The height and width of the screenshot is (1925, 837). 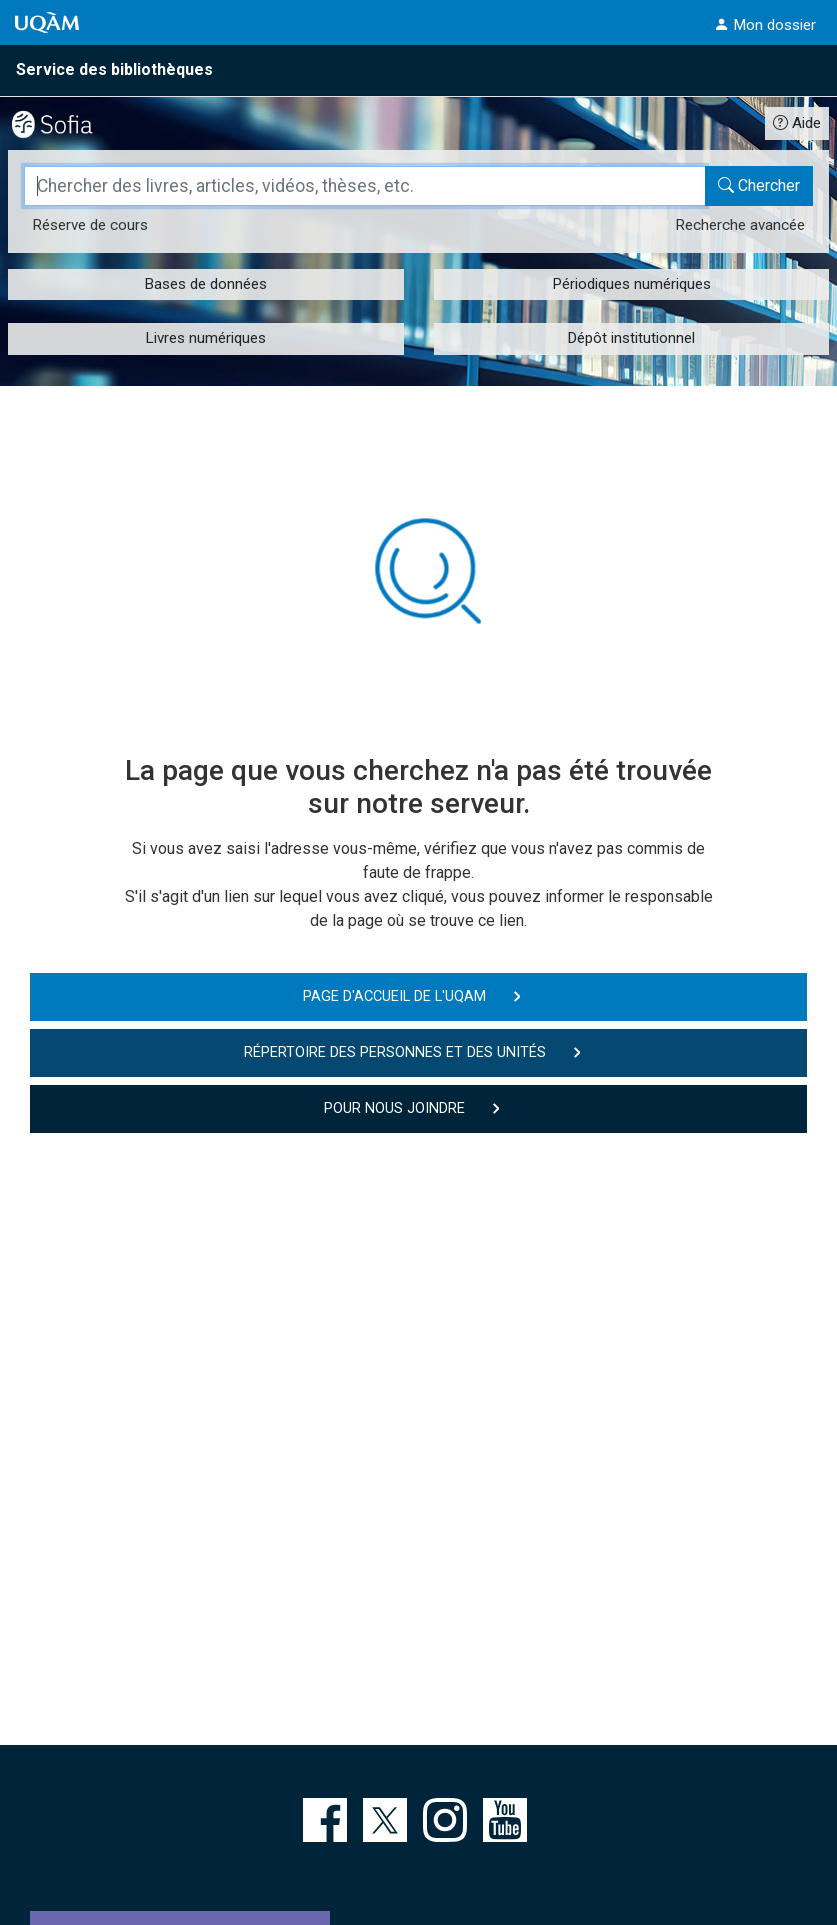 I want to click on [Catalogue Sofia], so click(x=69, y=122).